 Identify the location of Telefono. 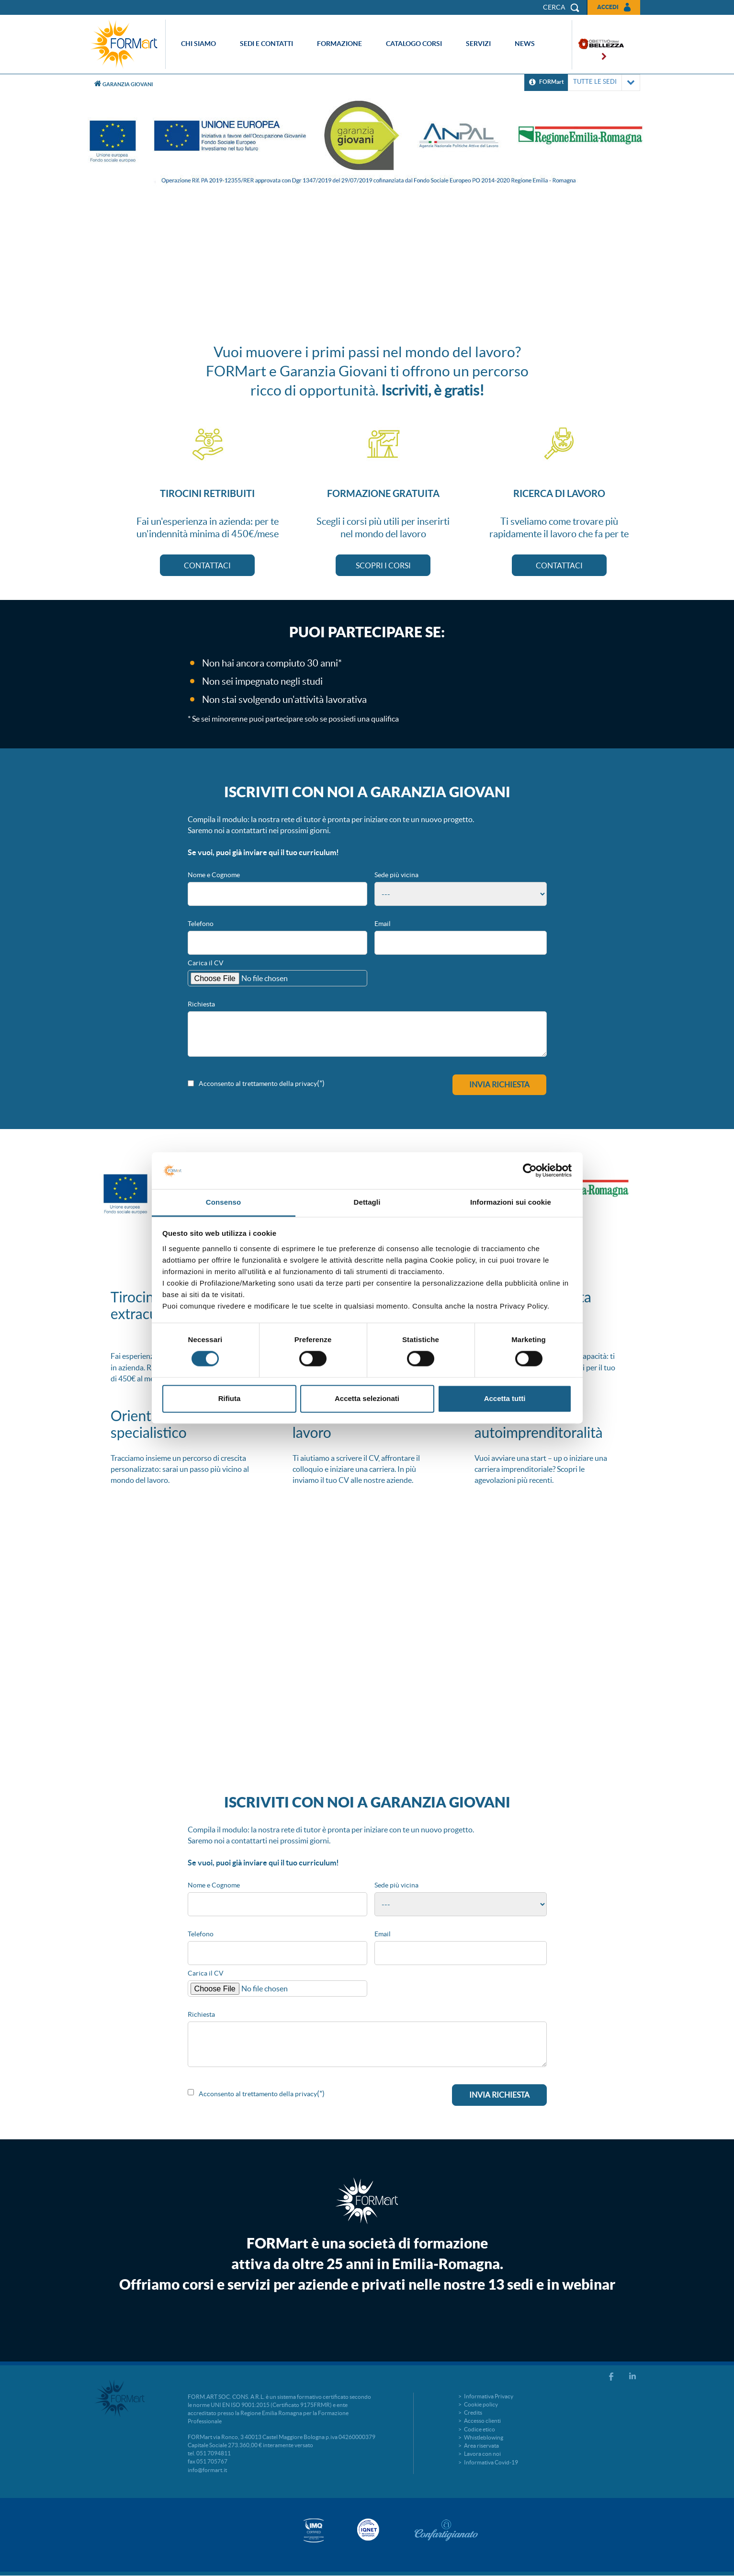
(201, 923).